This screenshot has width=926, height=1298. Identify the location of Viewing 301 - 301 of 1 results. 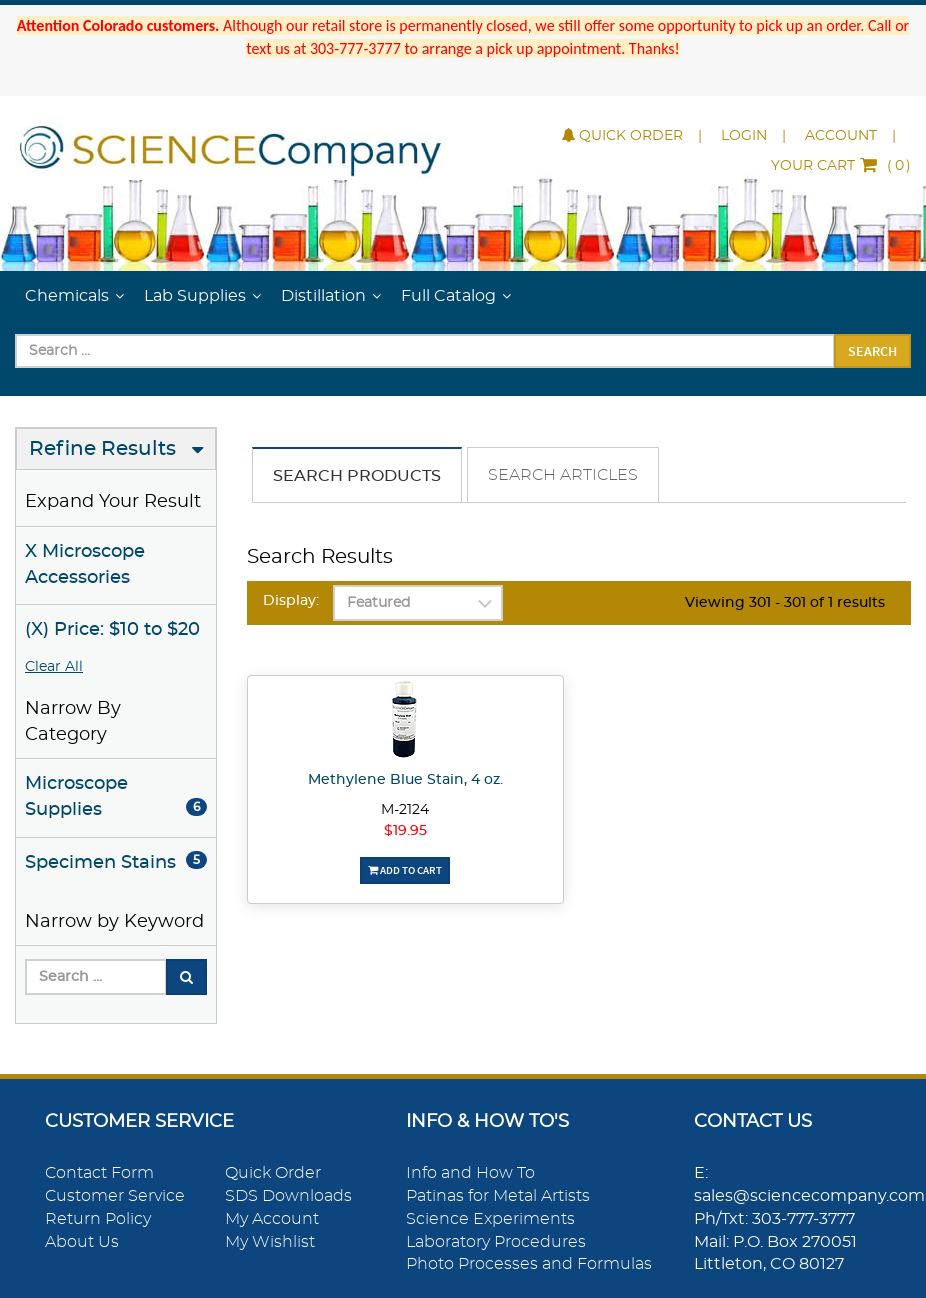
(785, 603).